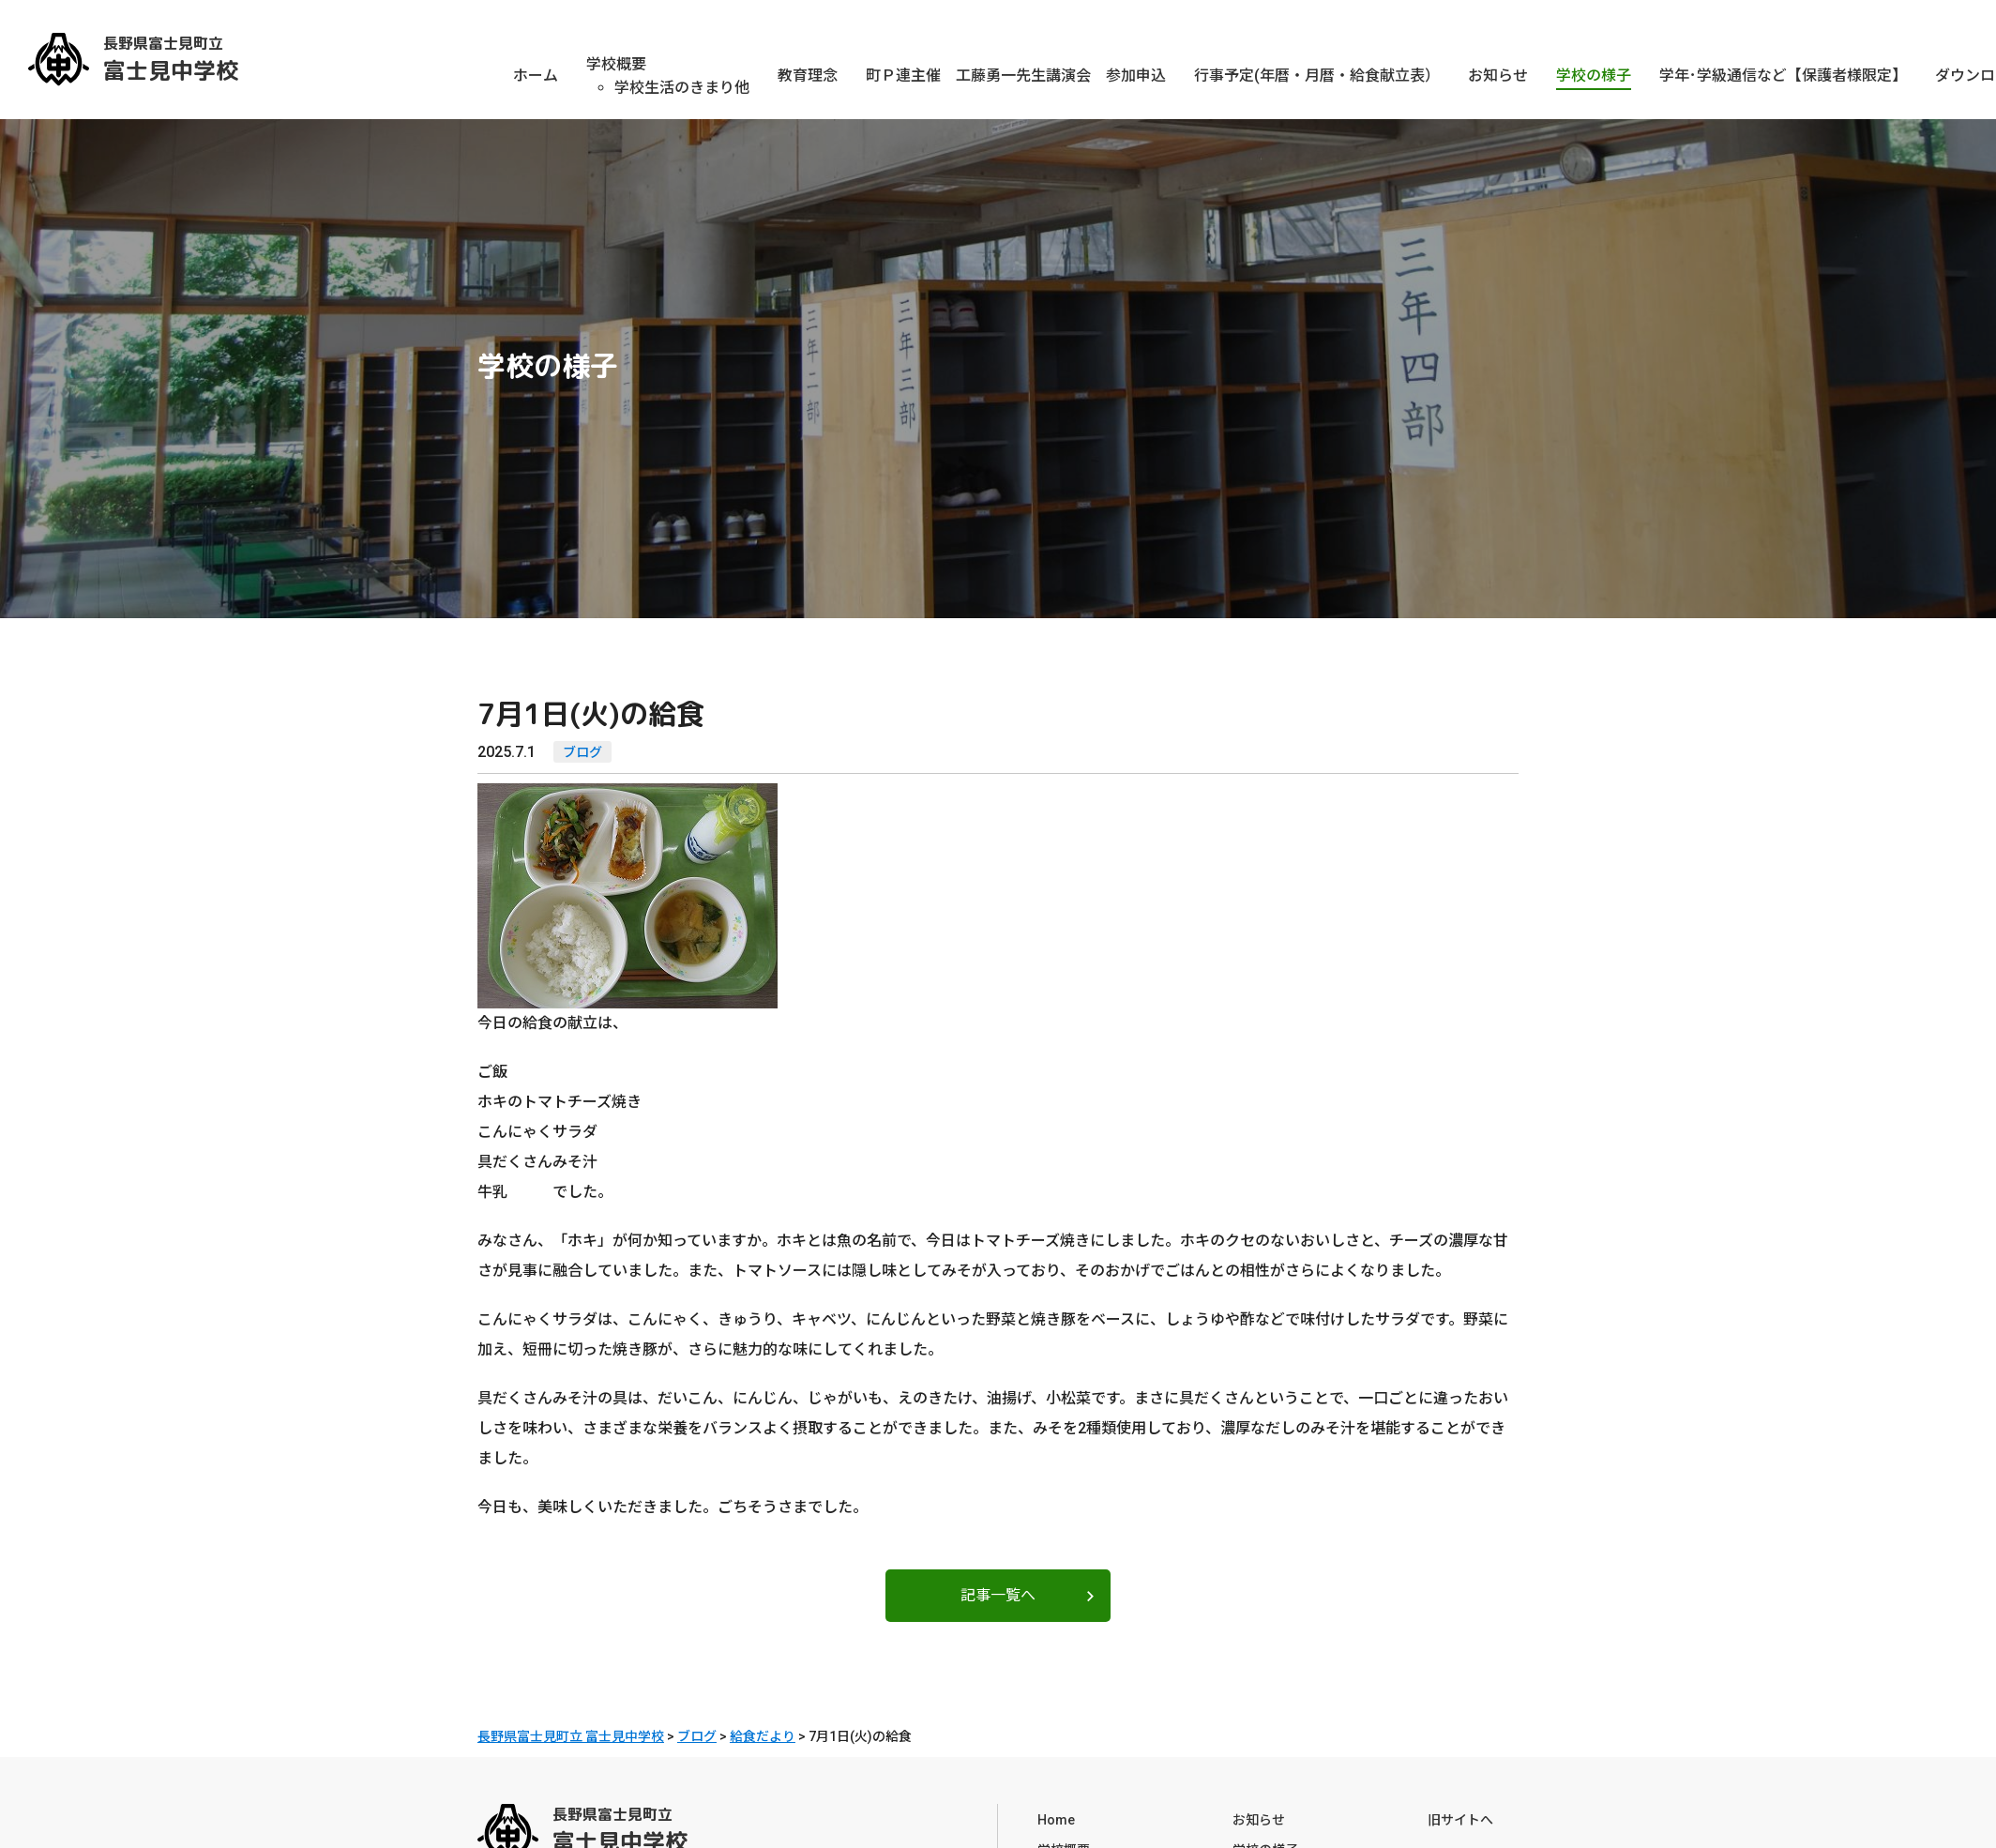 This screenshot has height=1848, width=1996. I want to click on ホーム, so click(535, 75).